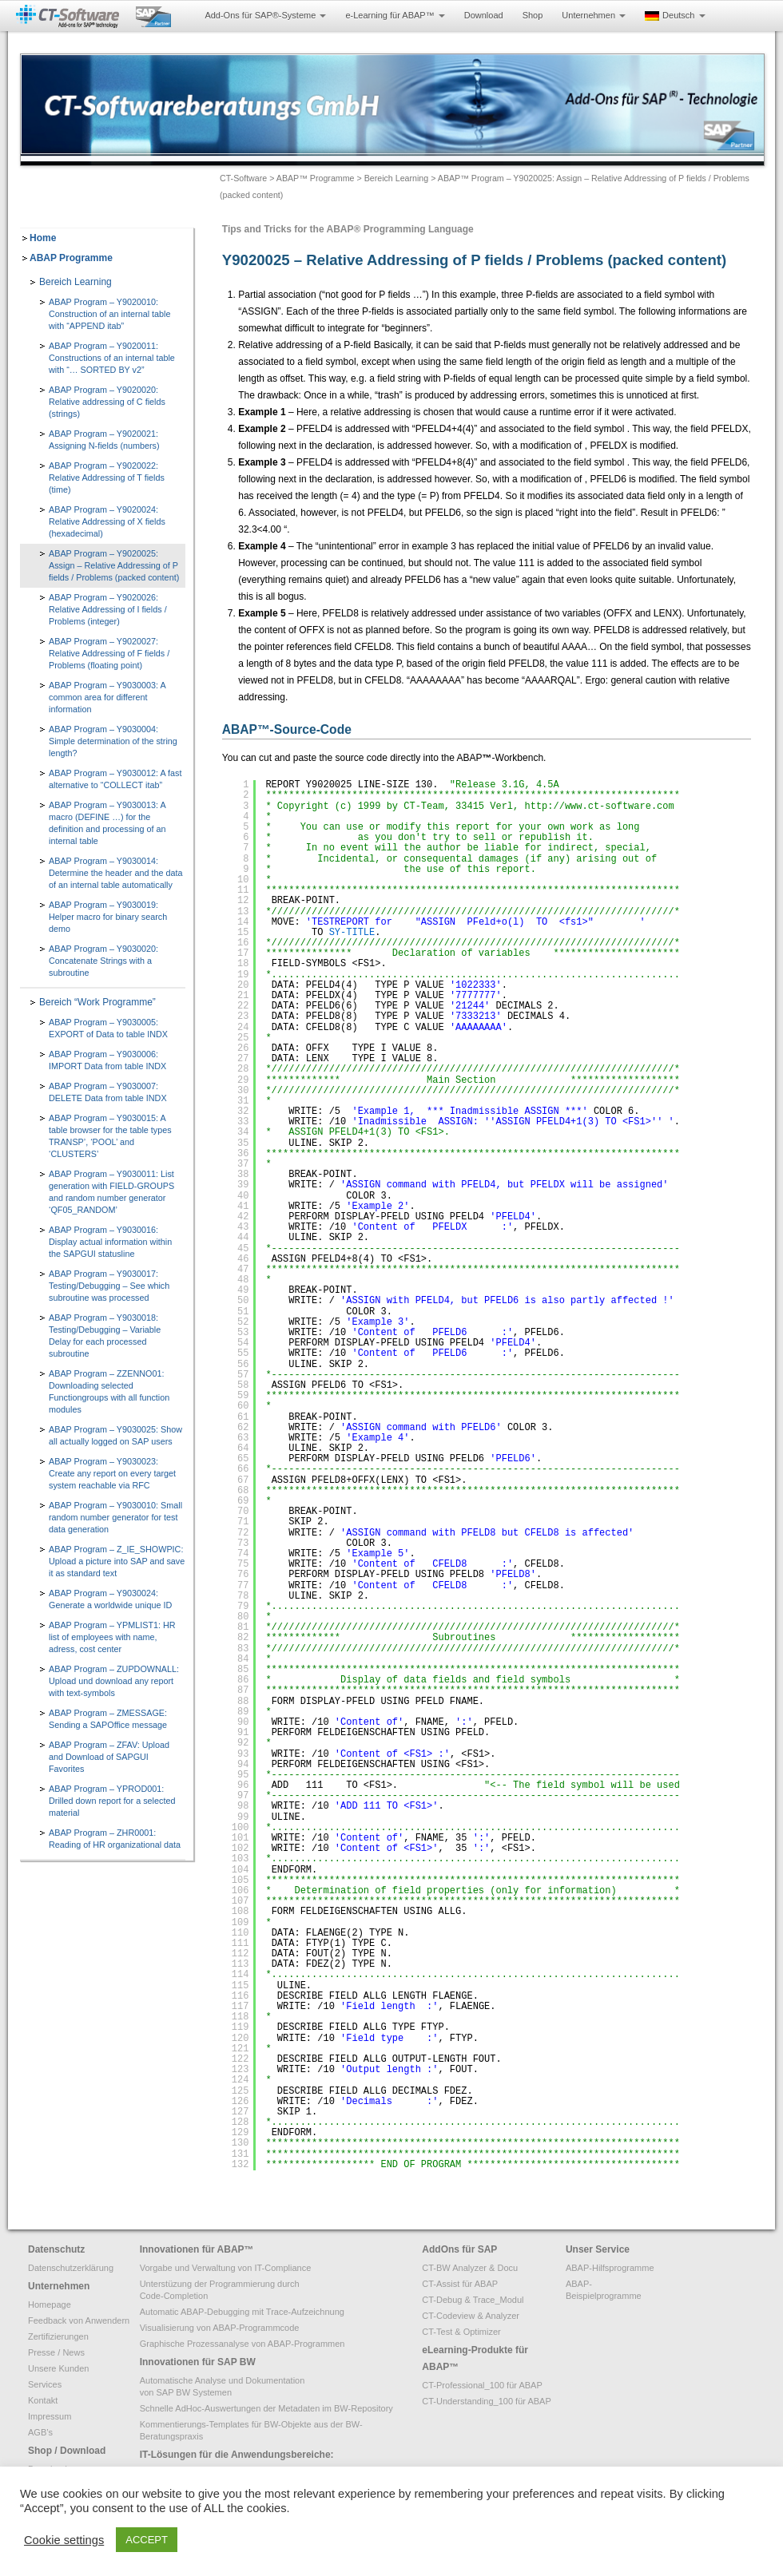 This screenshot has width=783, height=2576. What do you see at coordinates (109, 1391) in the screenshot?
I see `ABAP Program – ZZENNO01: Downloading selected Functiongroups with all function modules` at bounding box center [109, 1391].